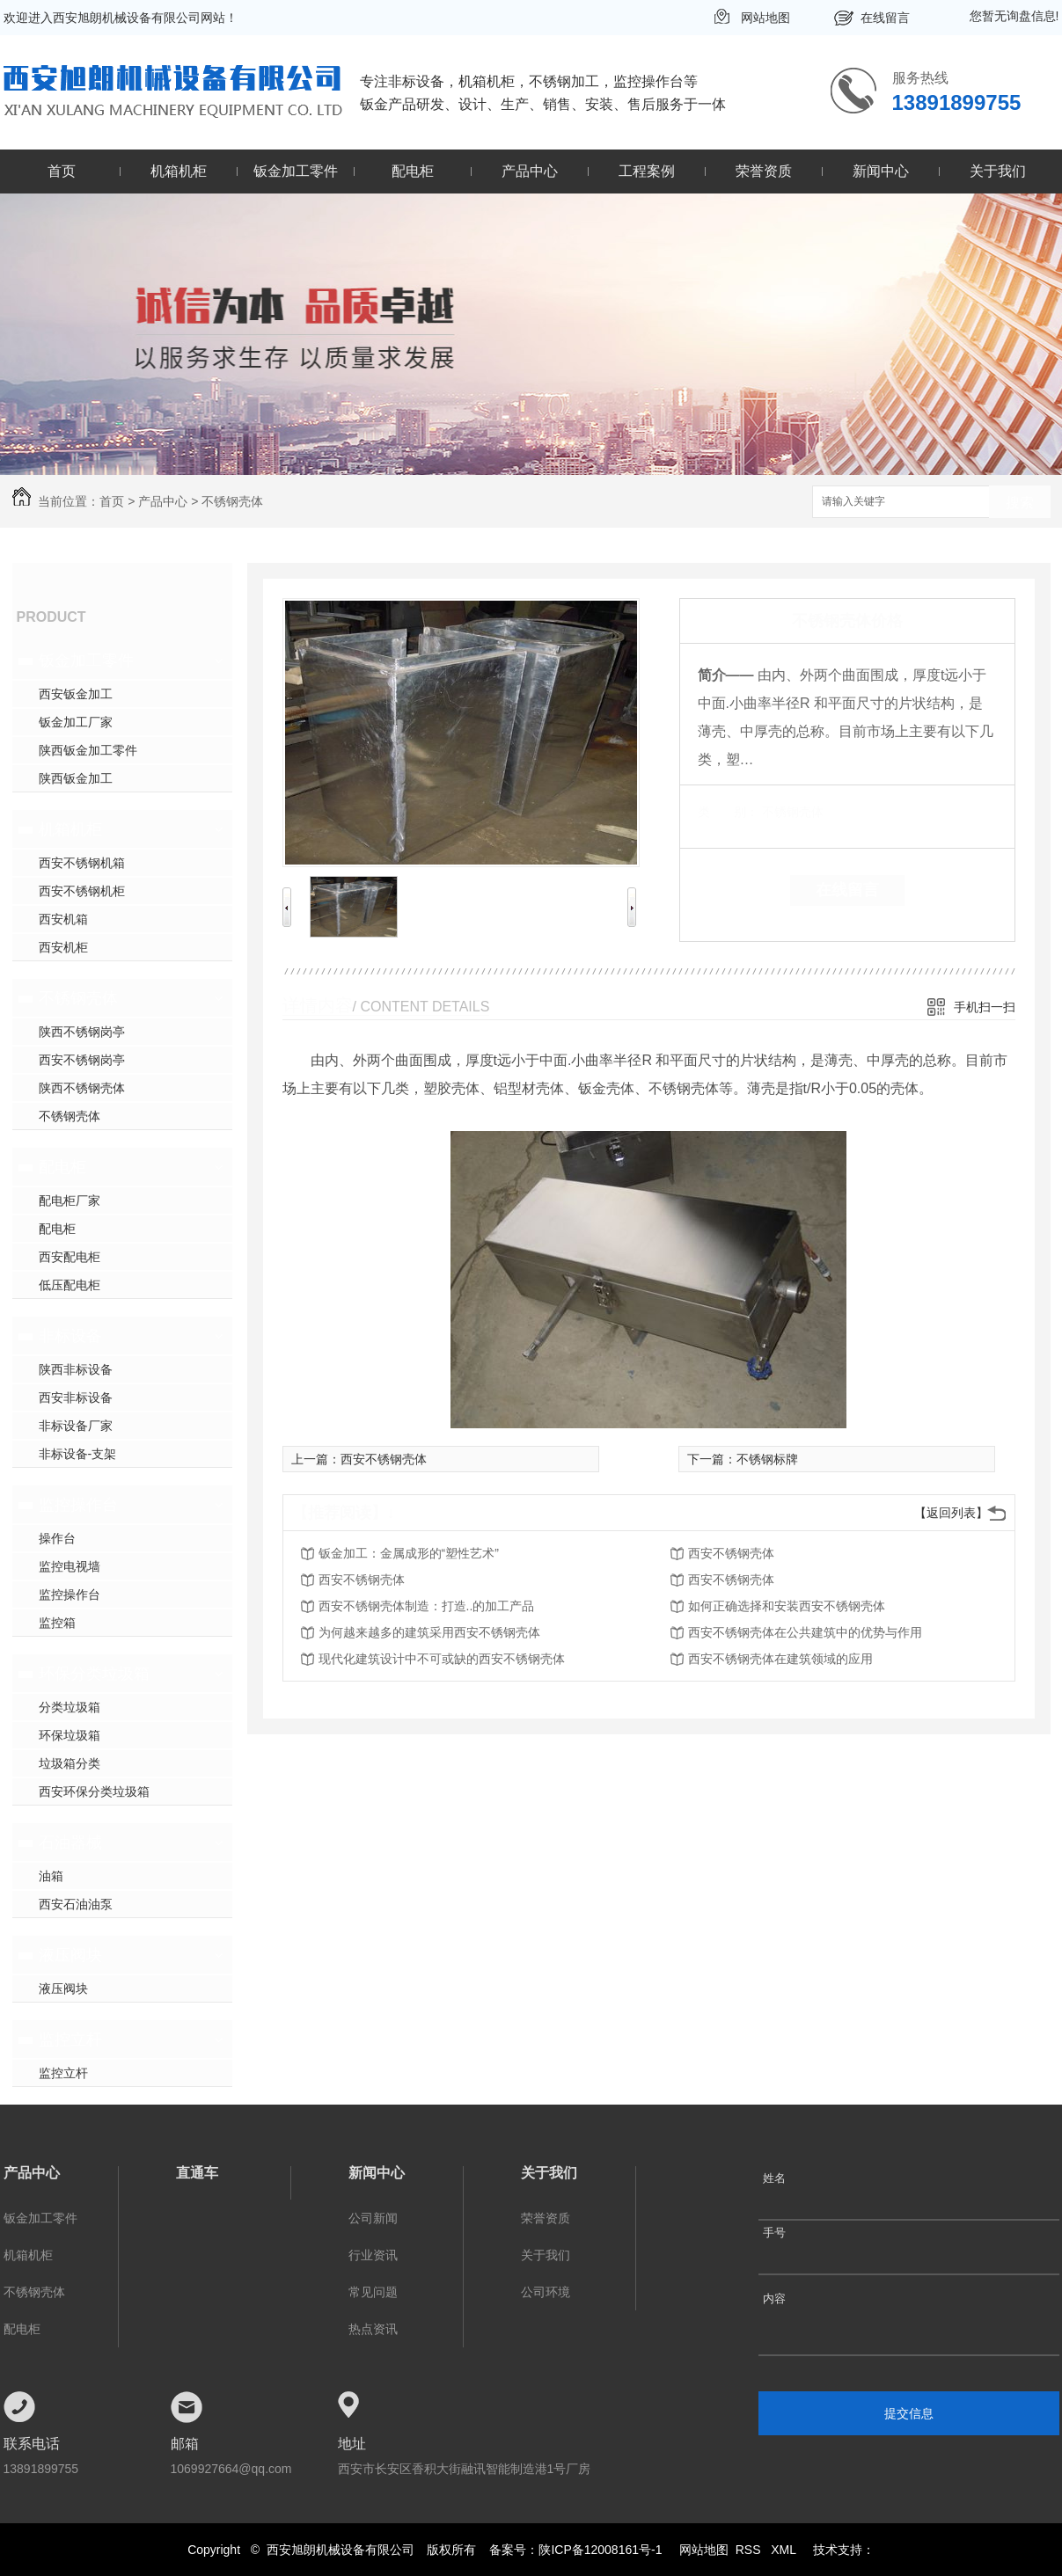 The height and width of the screenshot is (2576, 1062). What do you see at coordinates (76, 722) in the screenshot?
I see `钣金加工厂家` at bounding box center [76, 722].